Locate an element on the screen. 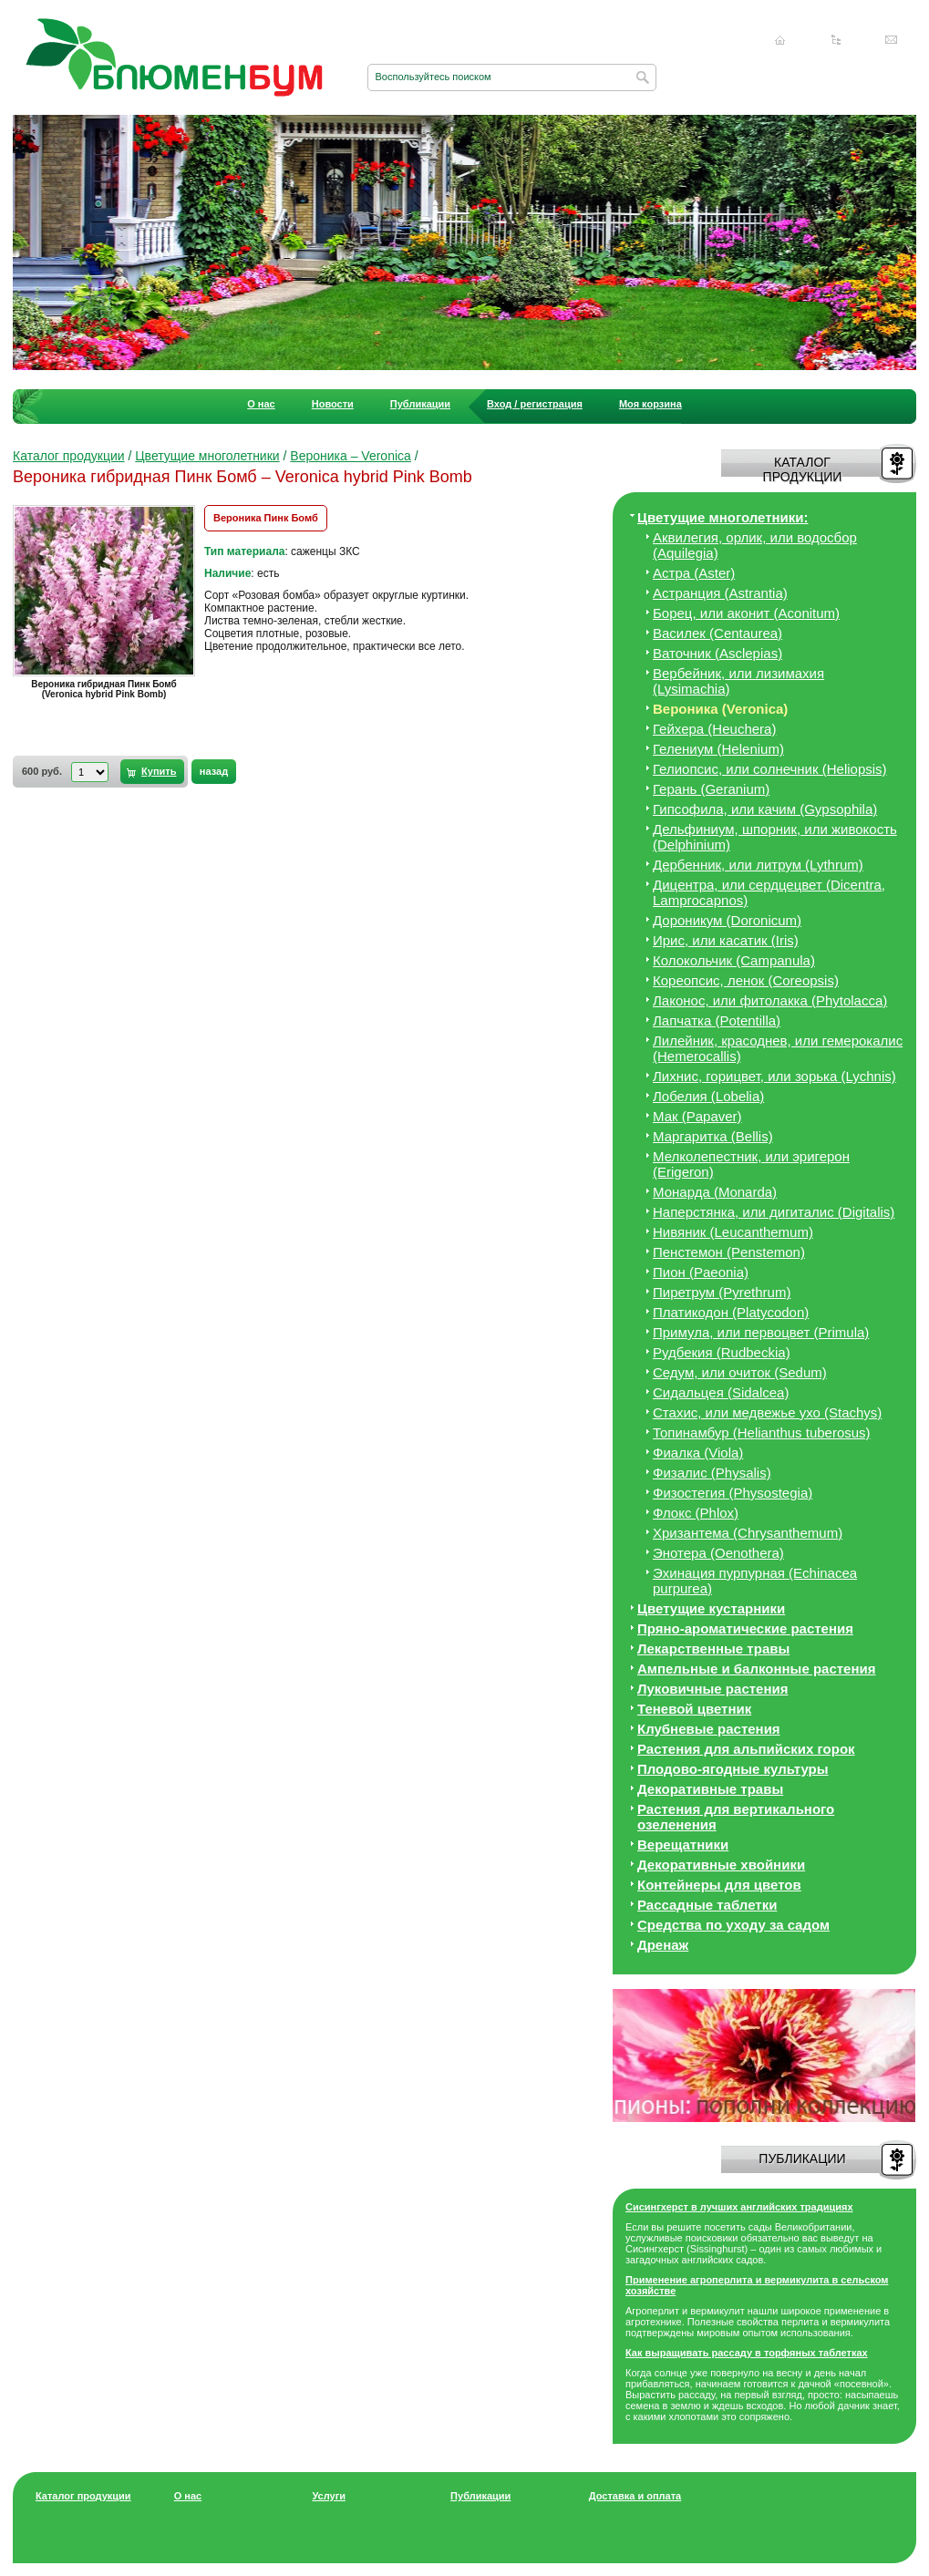 The image size is (929, 2576). Дренаж is located at coordinates (662, 1945).